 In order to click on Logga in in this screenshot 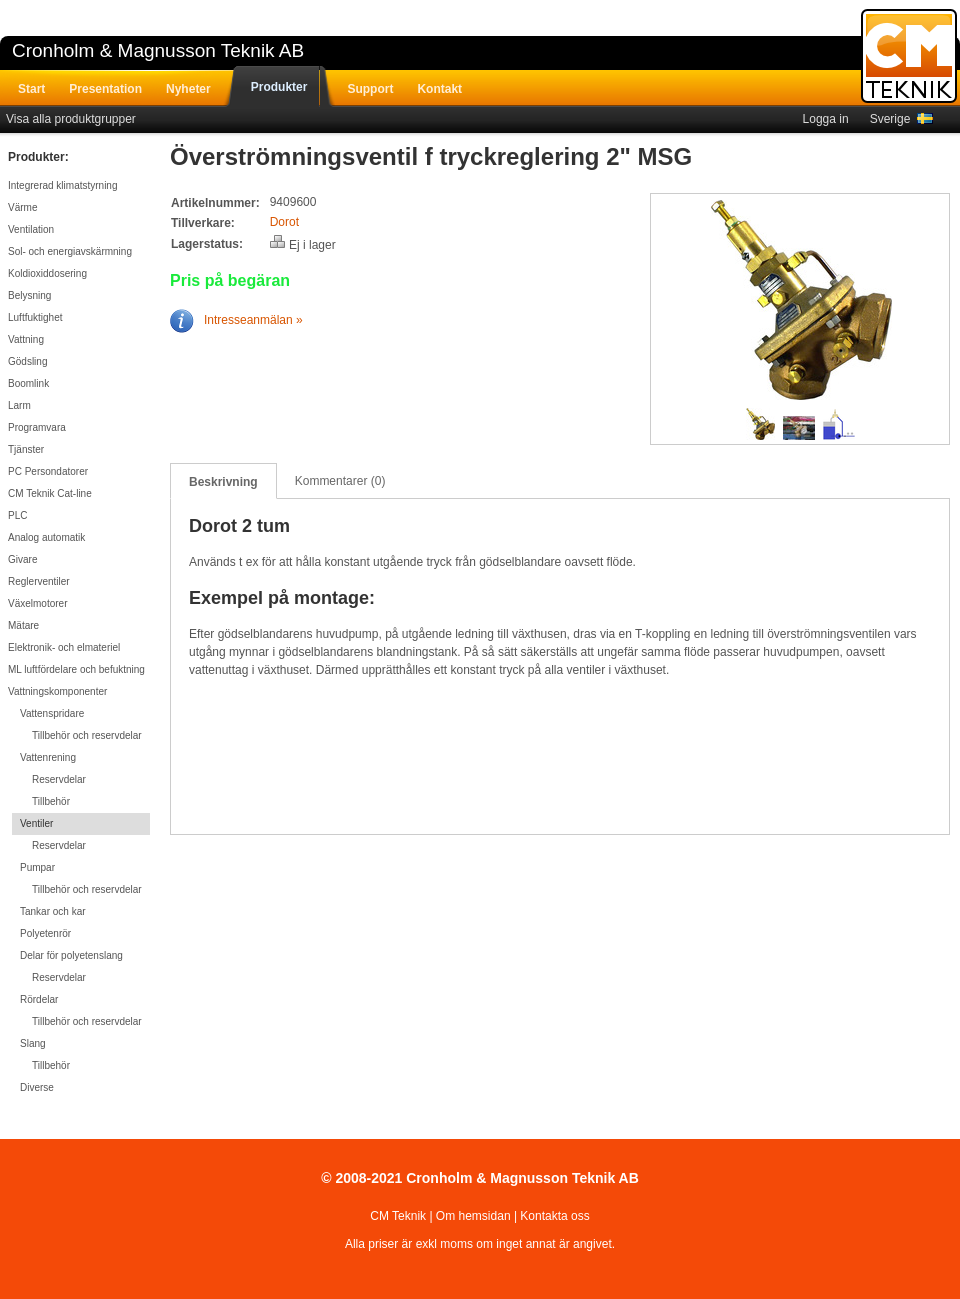, I will do `click(826, 119)`.